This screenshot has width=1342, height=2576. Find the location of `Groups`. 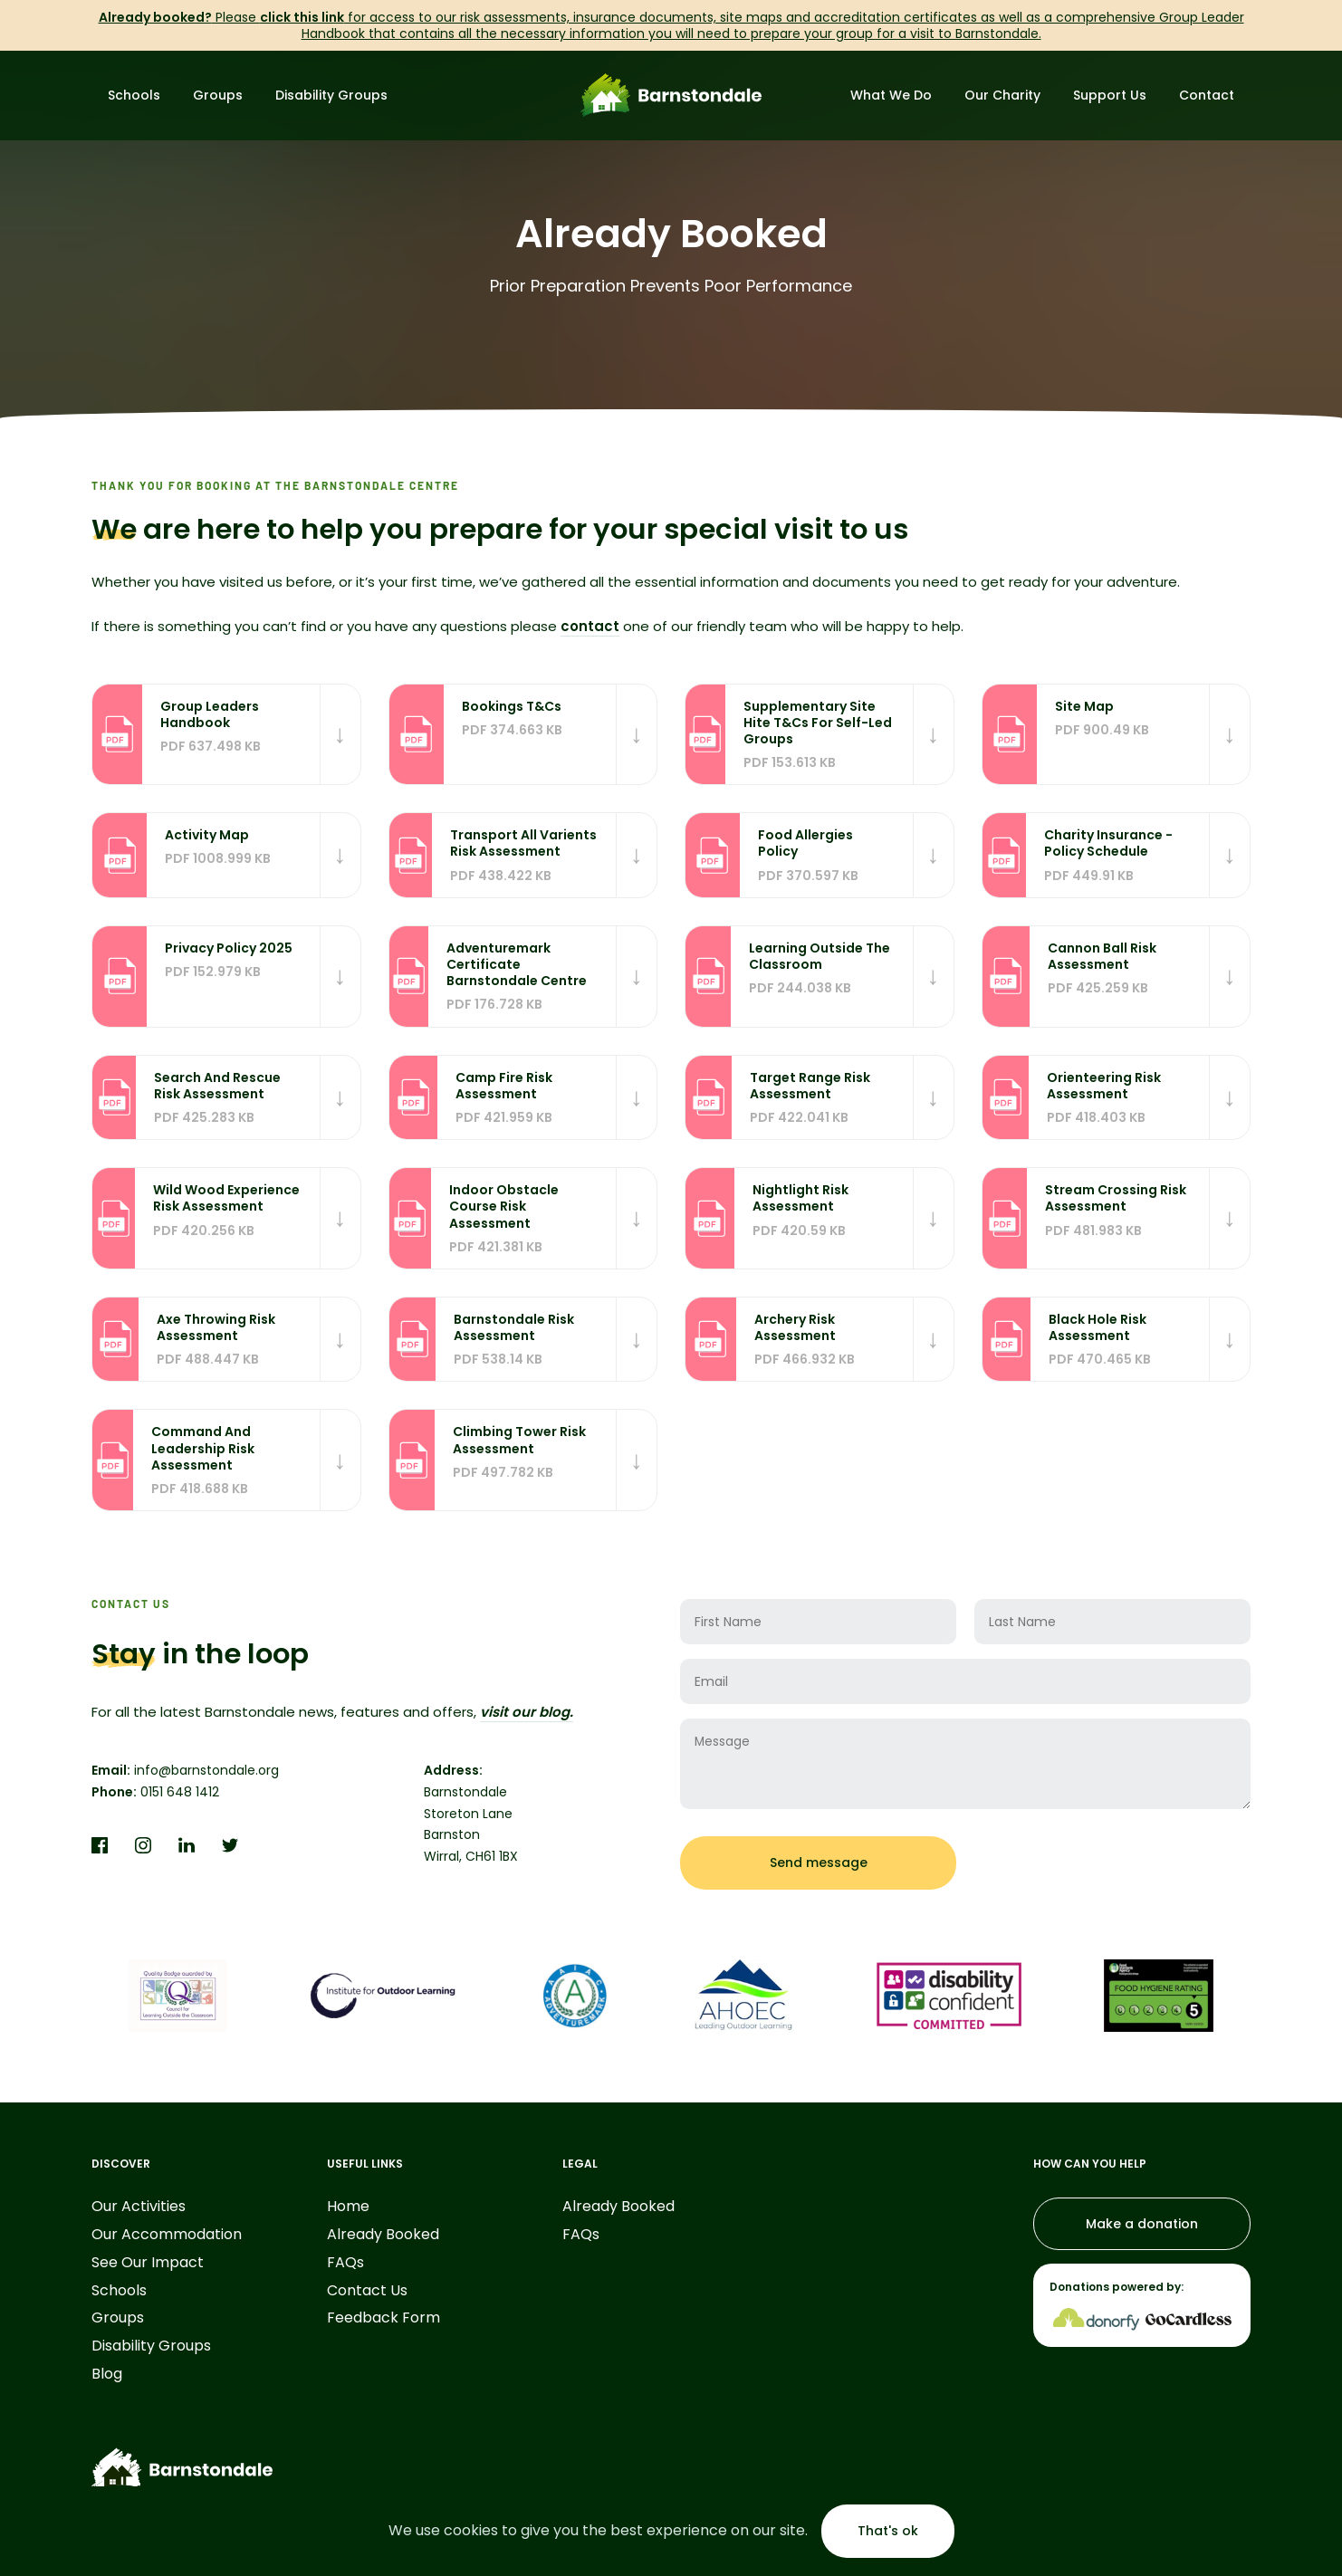

Groups is located at coordinates (218, 95).